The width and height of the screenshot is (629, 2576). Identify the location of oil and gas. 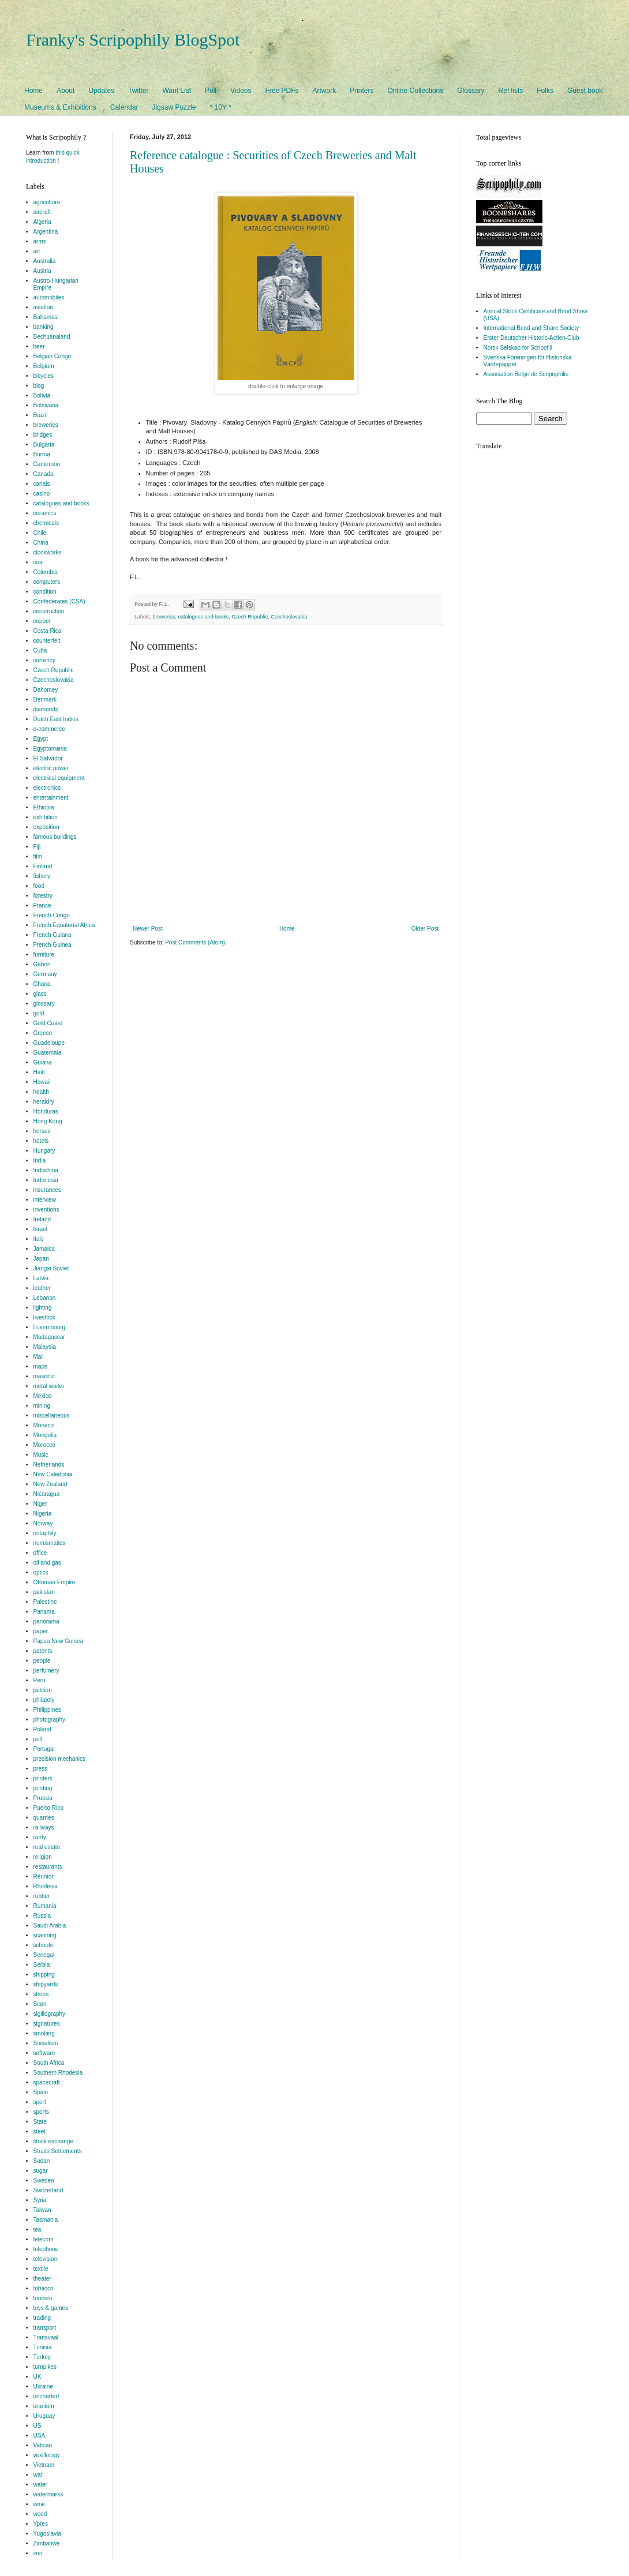
(47, 1562).